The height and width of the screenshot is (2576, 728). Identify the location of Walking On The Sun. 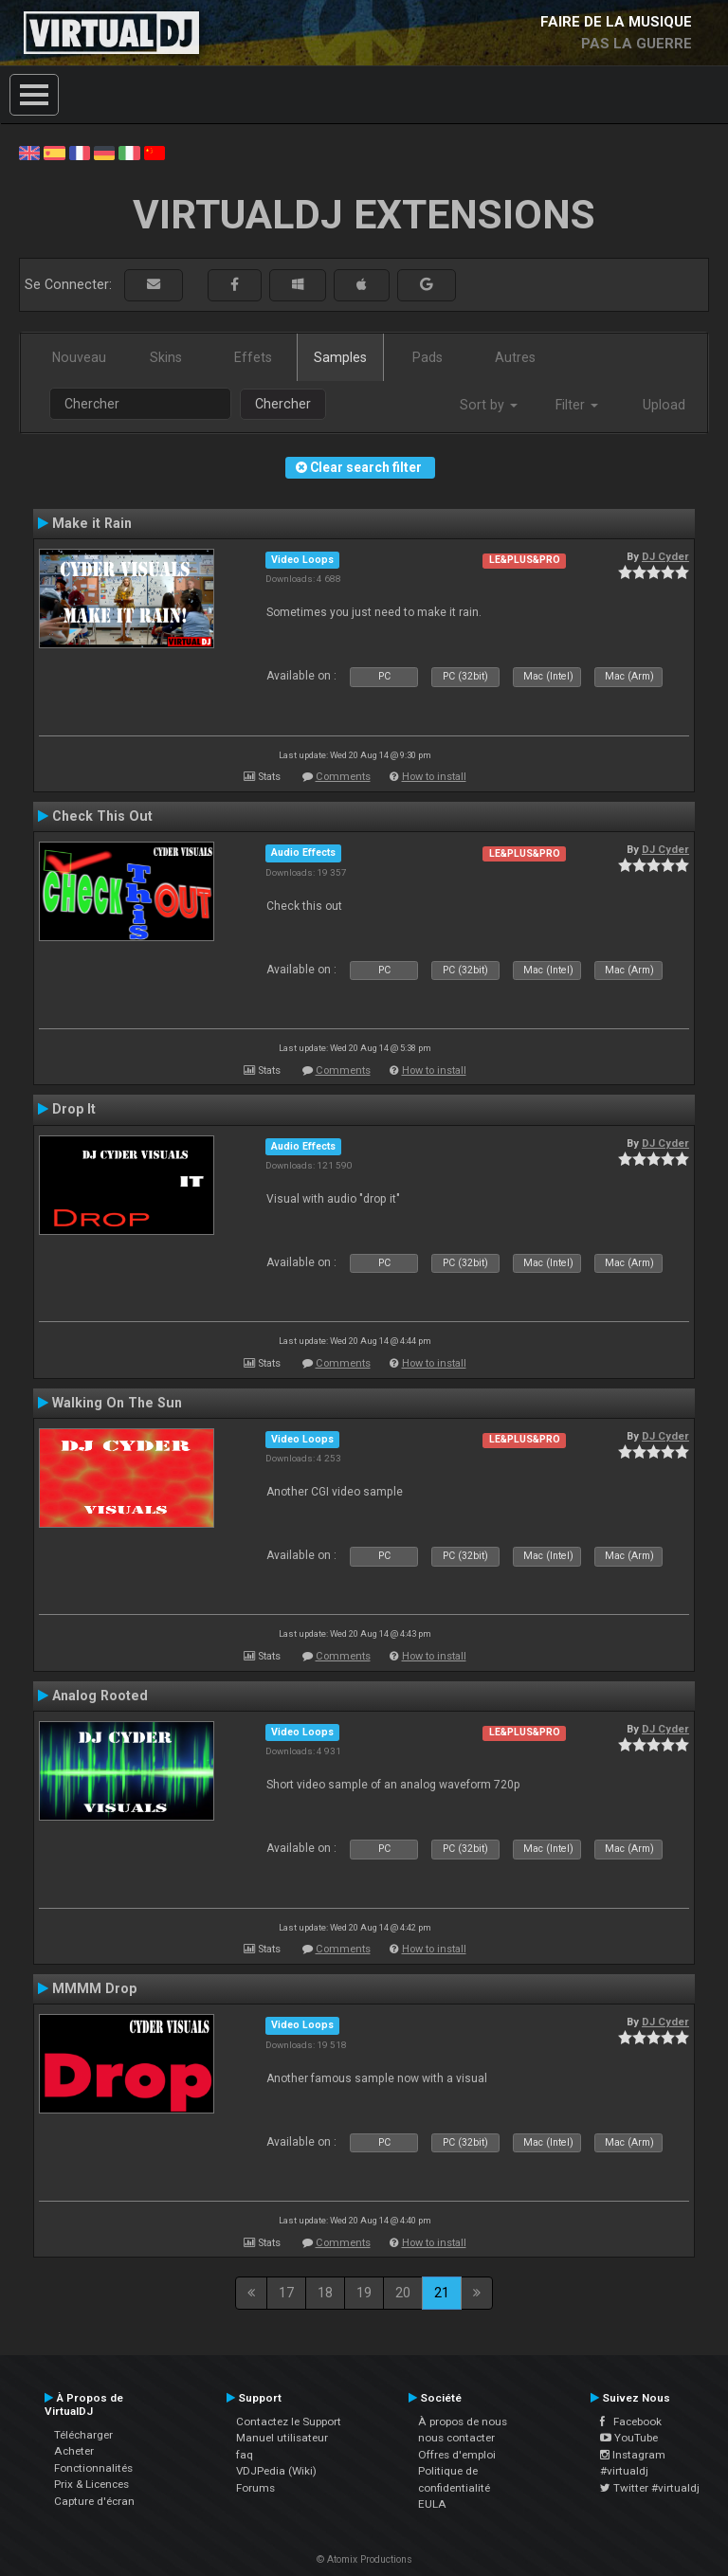
(117, 1402).